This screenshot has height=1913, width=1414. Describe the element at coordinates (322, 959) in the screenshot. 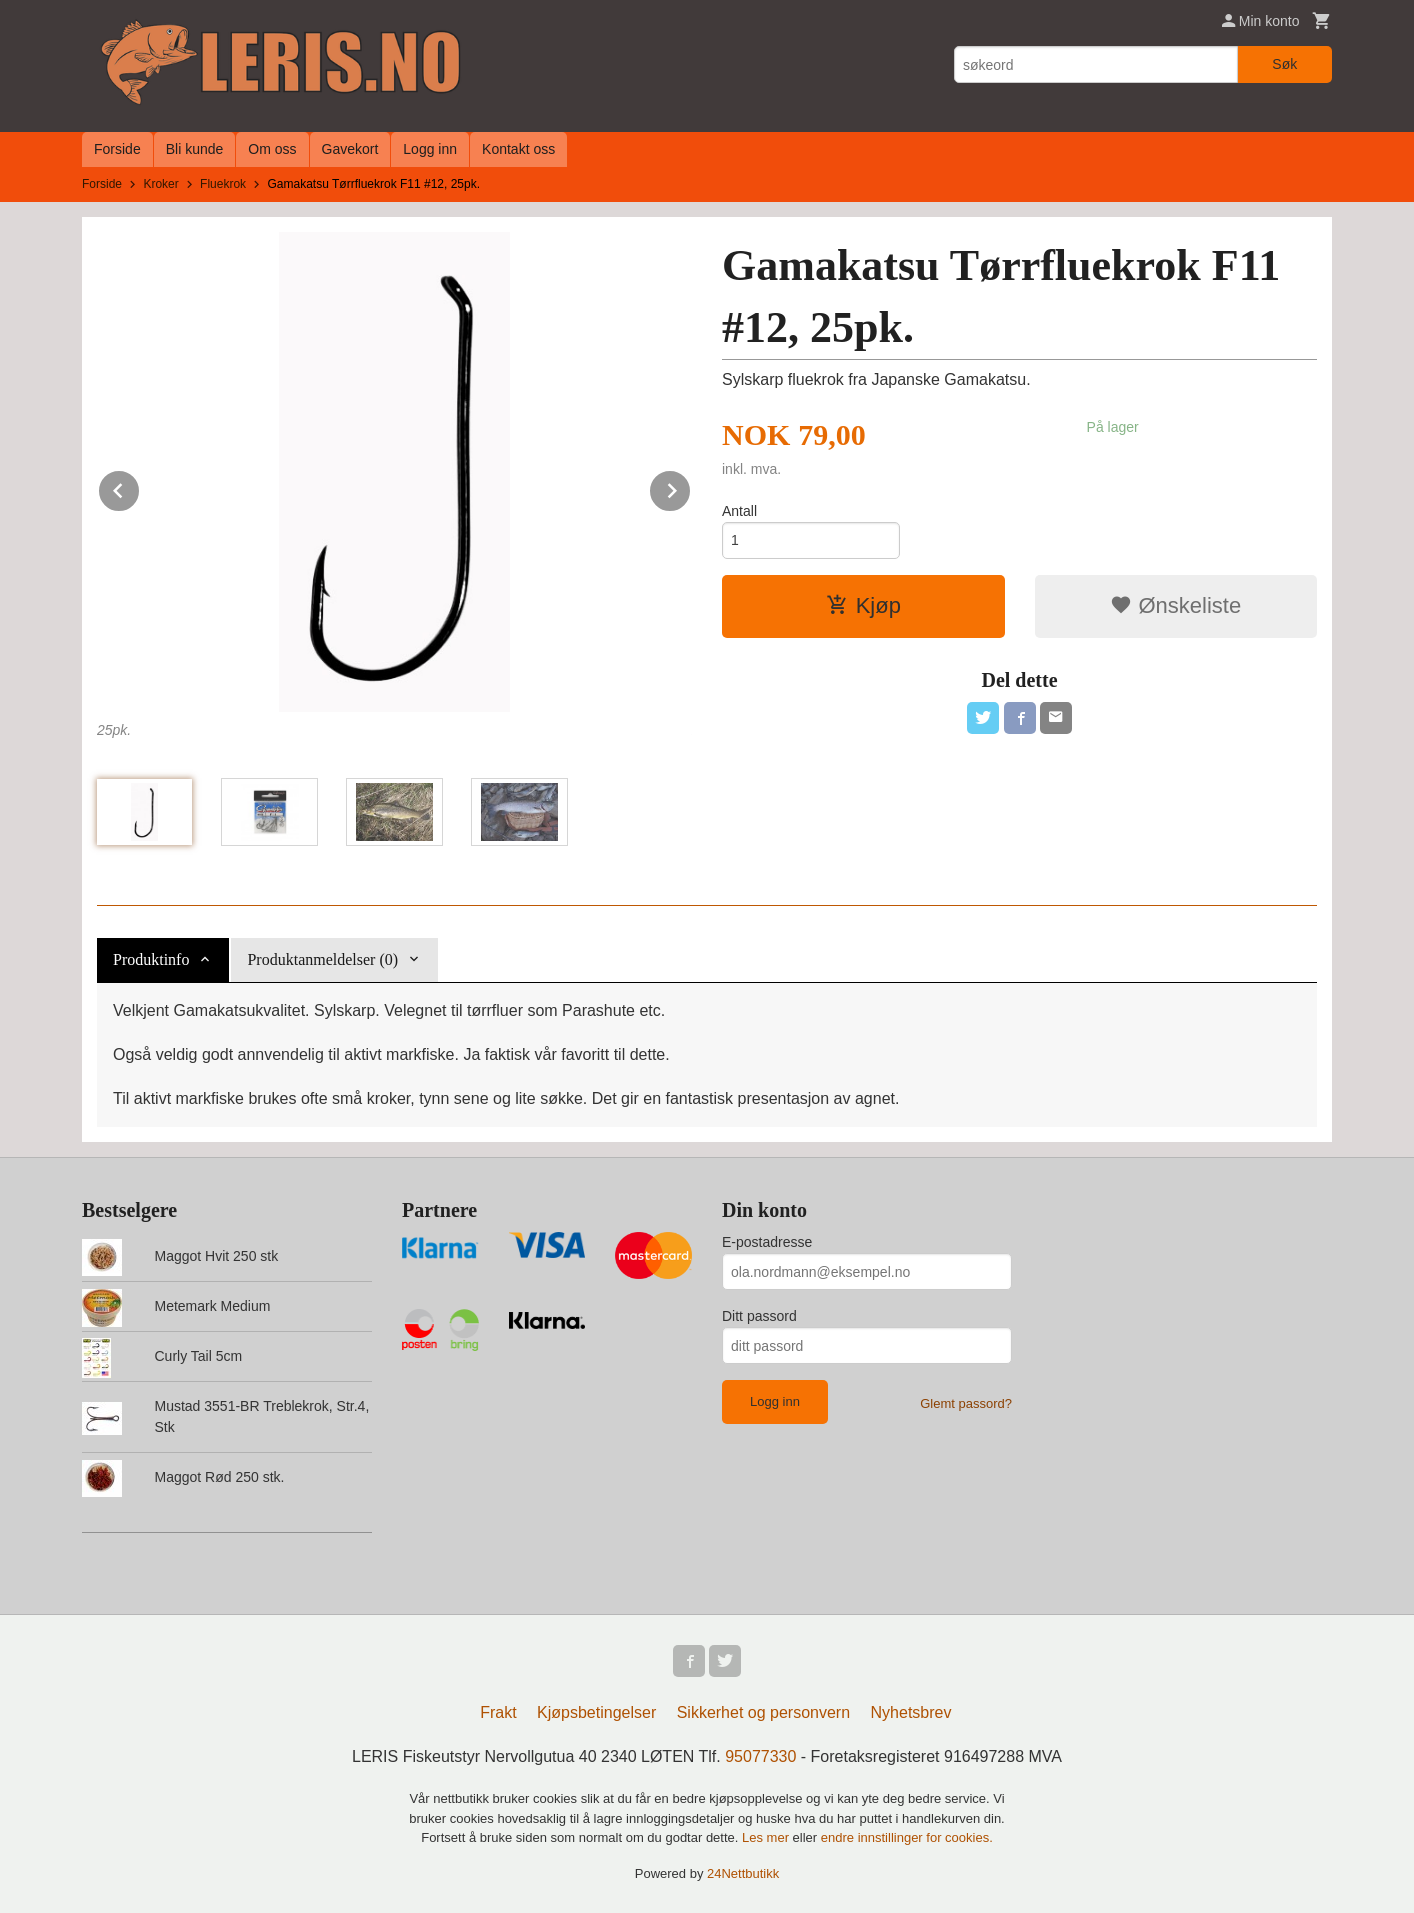

I see `Produktanmeldelser (0) [tab]` at that location.